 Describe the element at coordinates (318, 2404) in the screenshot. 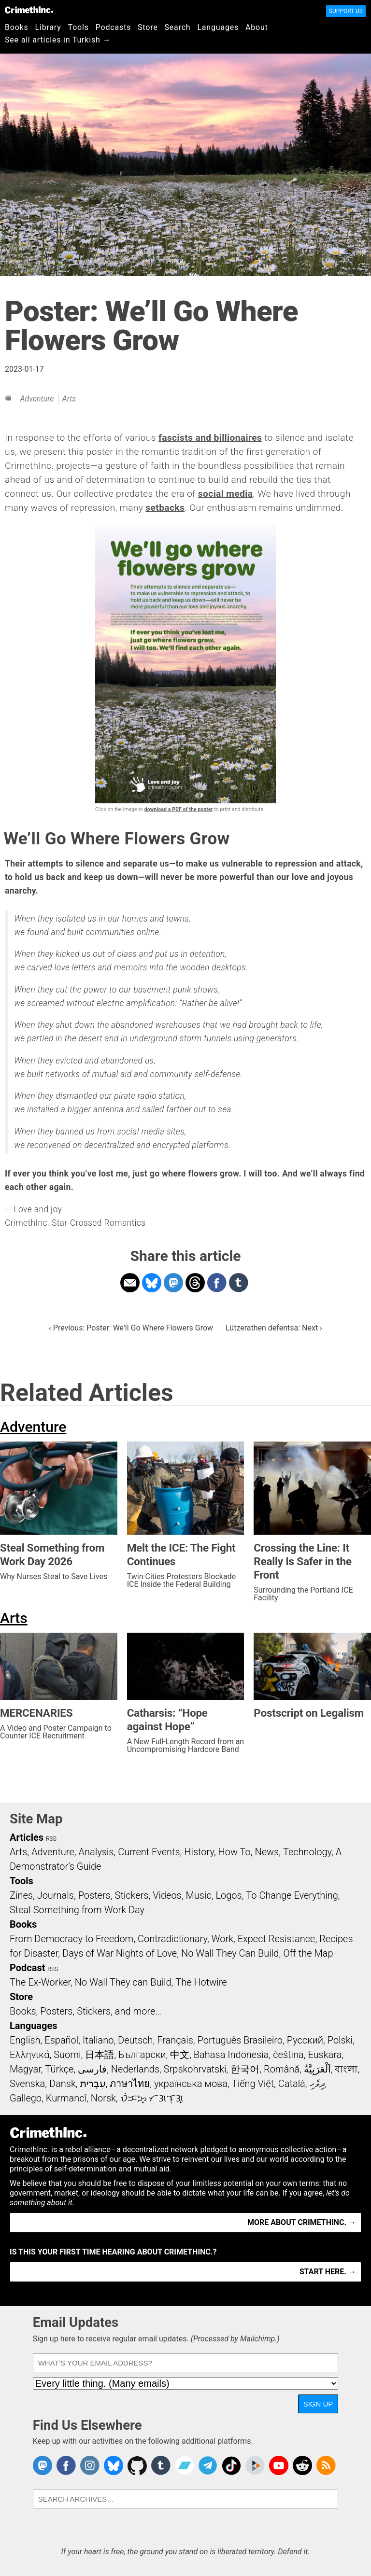

I see `Sign Up` at that location.